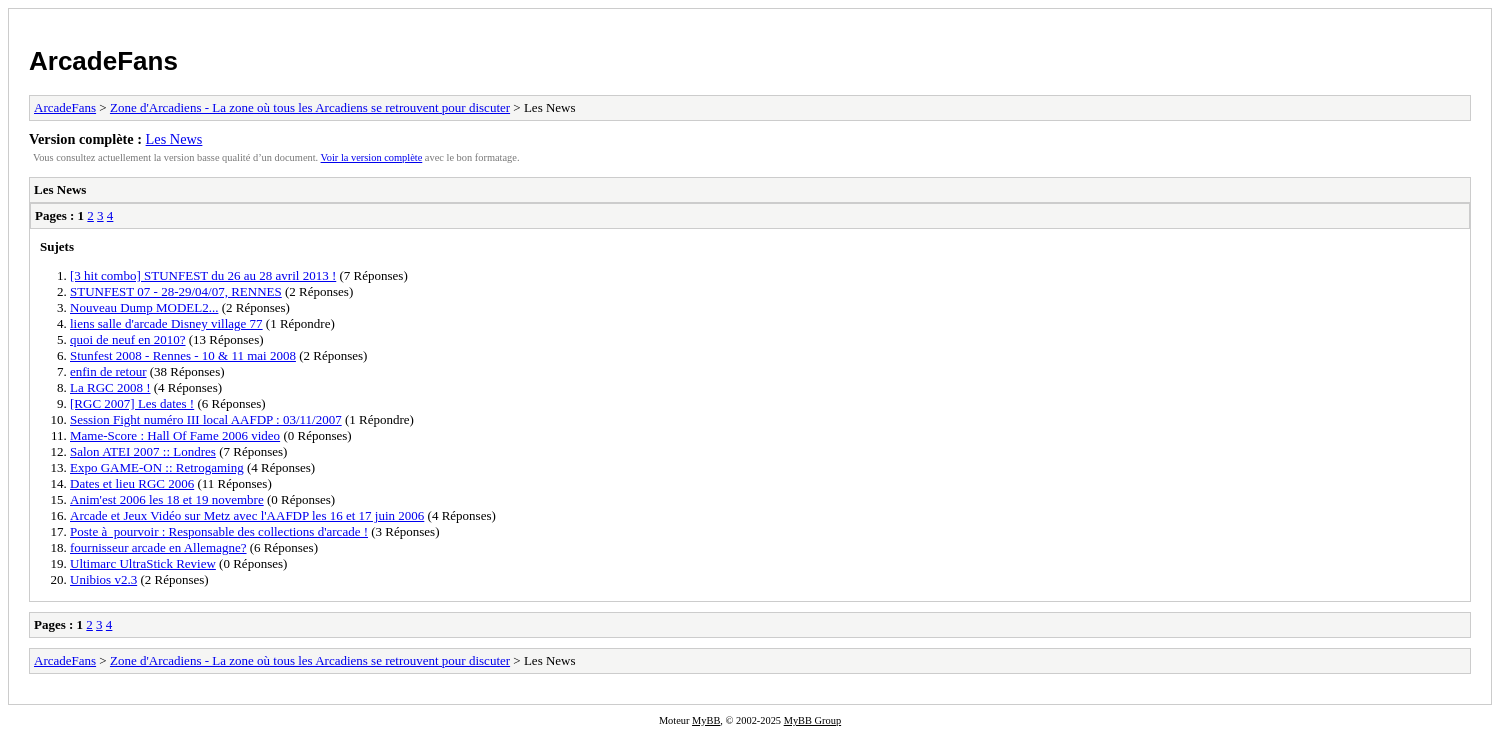 Image resolution: width=1500 pixels, height=734 pixels. What do you see at coordinates (144, 307) in the screenshot?
I see `Nouveau Dump MODEL2...` at bounding box center [144, 307].